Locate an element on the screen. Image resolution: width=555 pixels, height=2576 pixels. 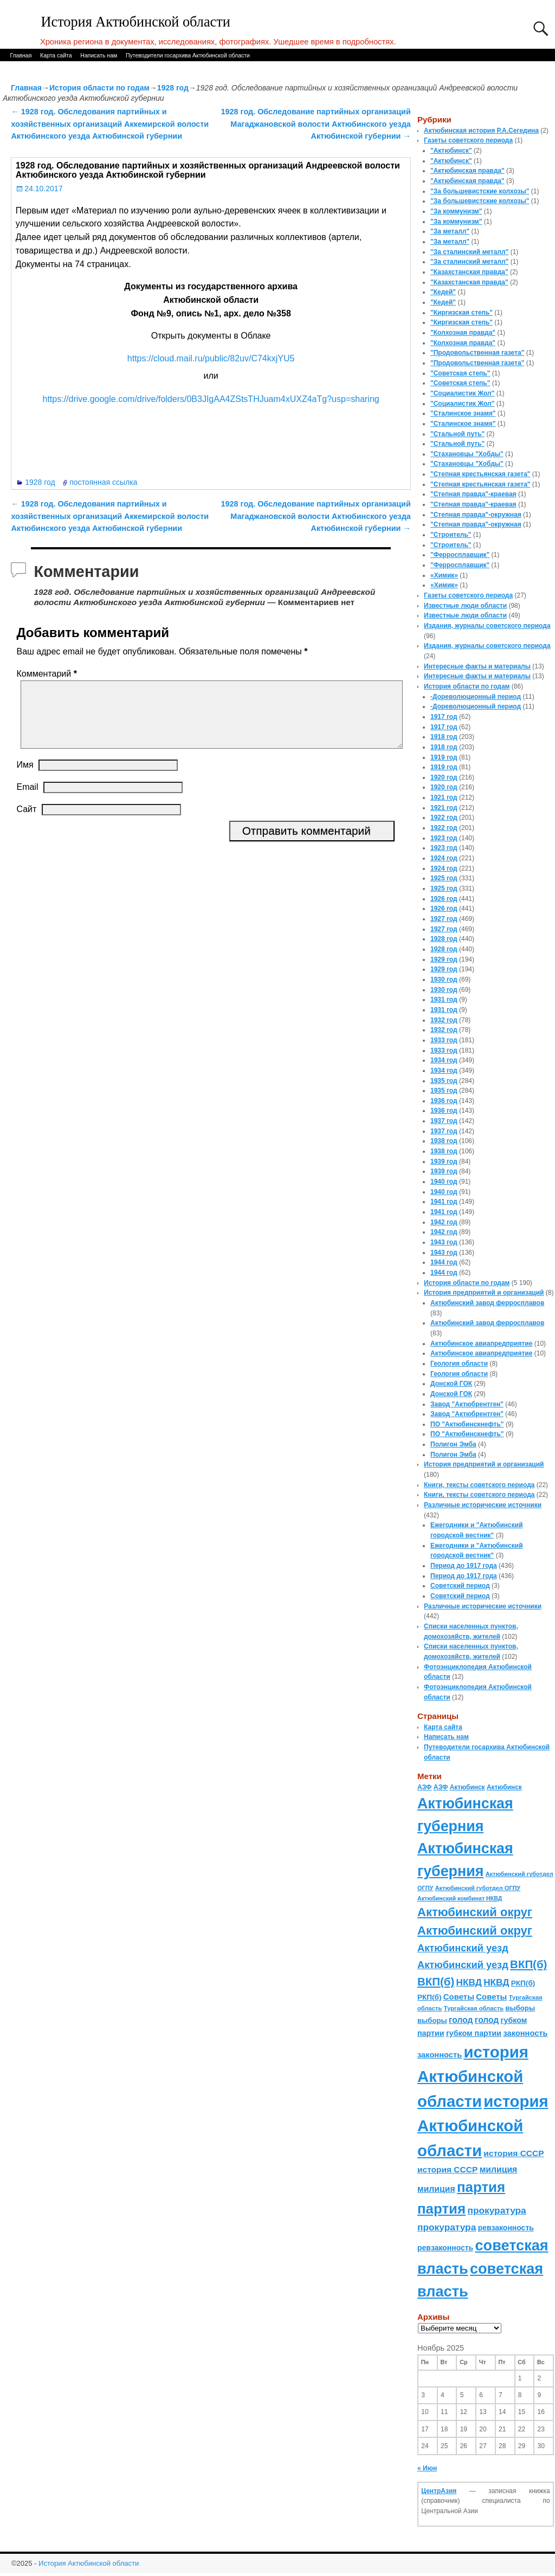
1934 год is located at coordinates (443, 1060).